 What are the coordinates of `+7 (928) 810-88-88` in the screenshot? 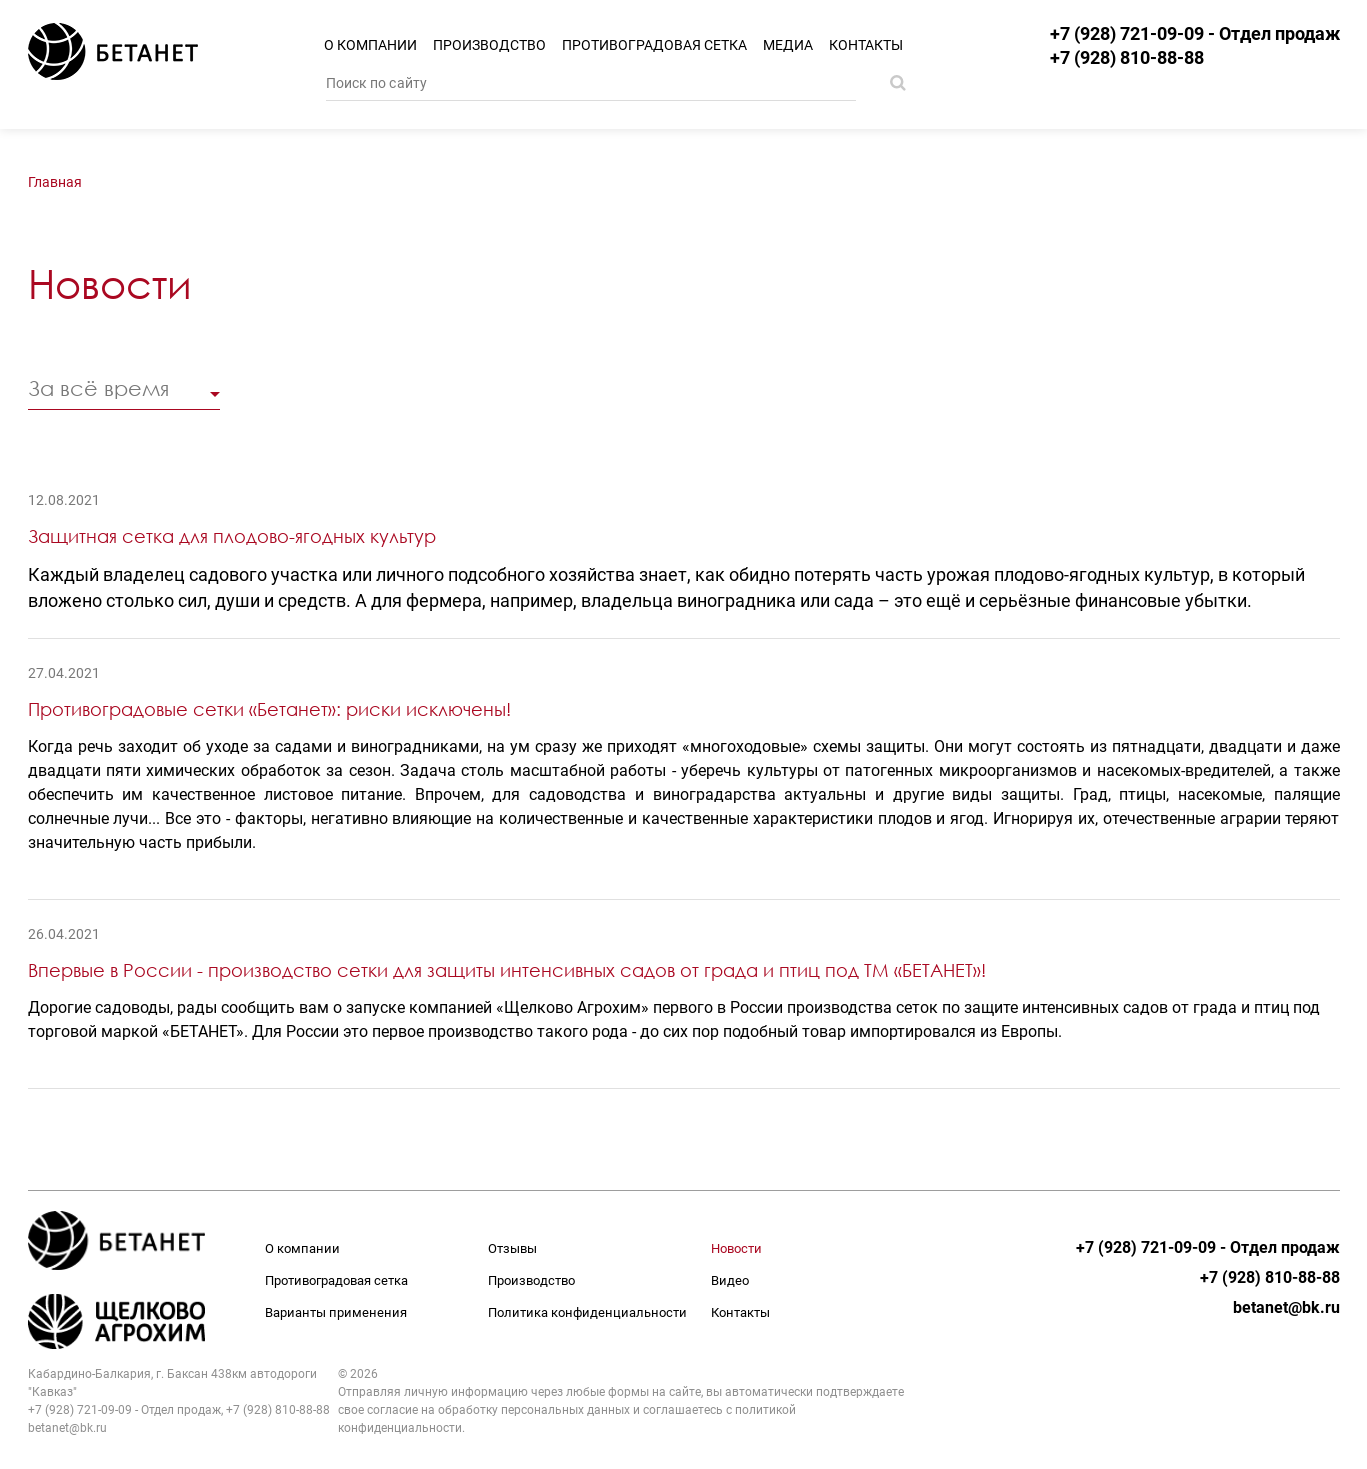 It's located at (1127, 58).